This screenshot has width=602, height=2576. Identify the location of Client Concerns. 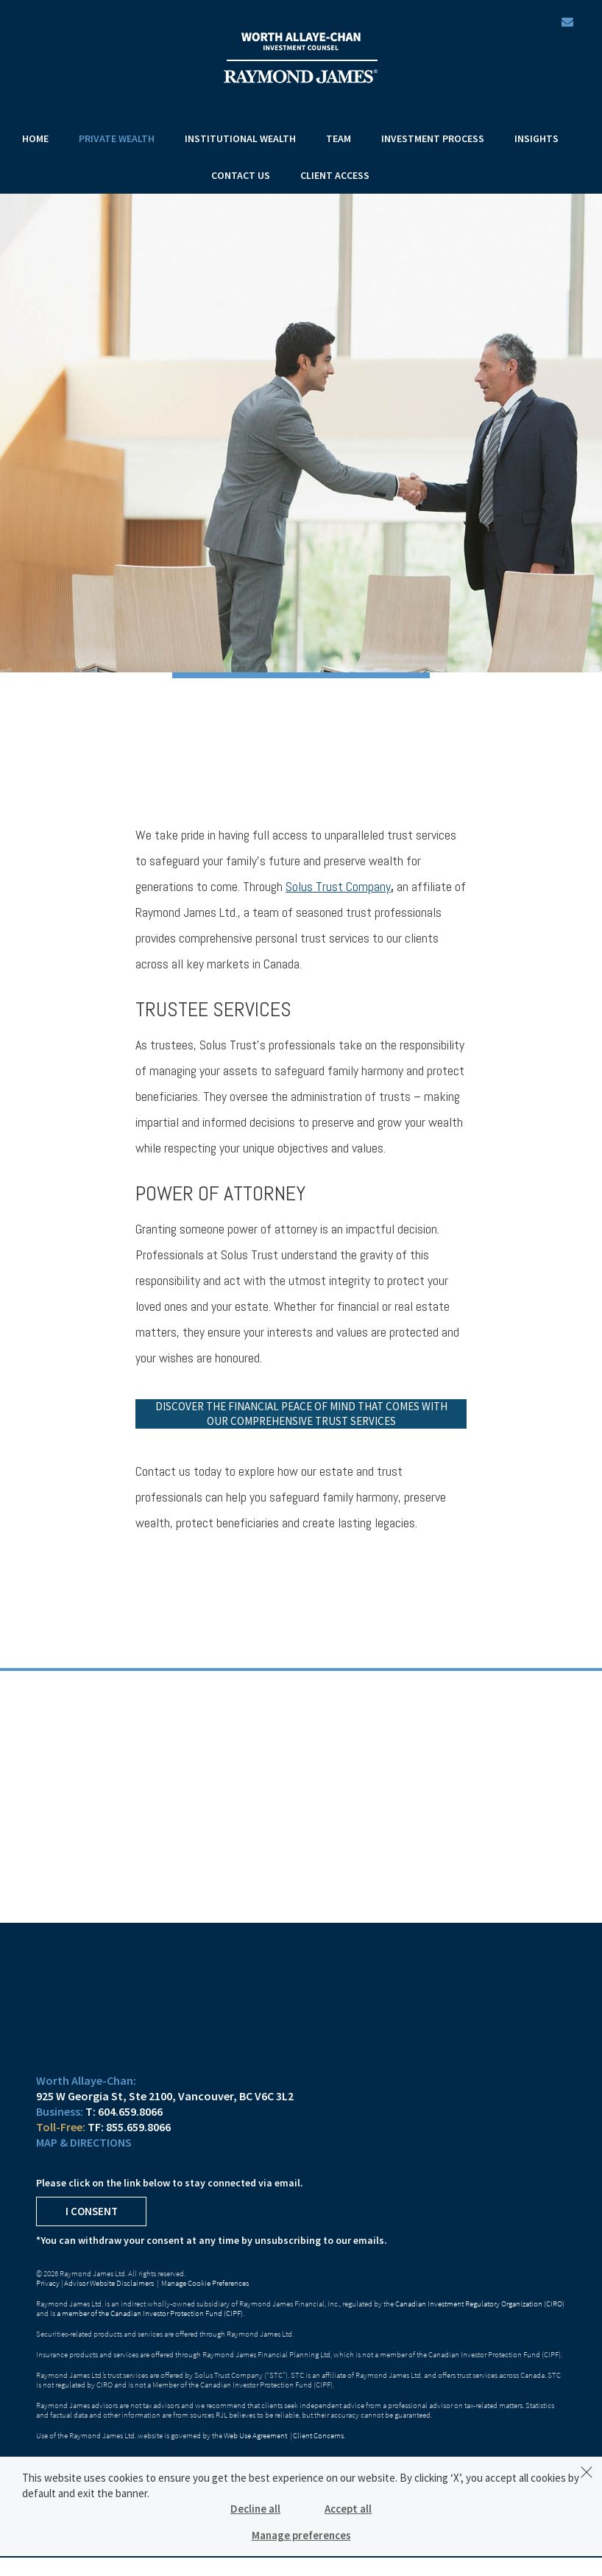
(318, 2435).